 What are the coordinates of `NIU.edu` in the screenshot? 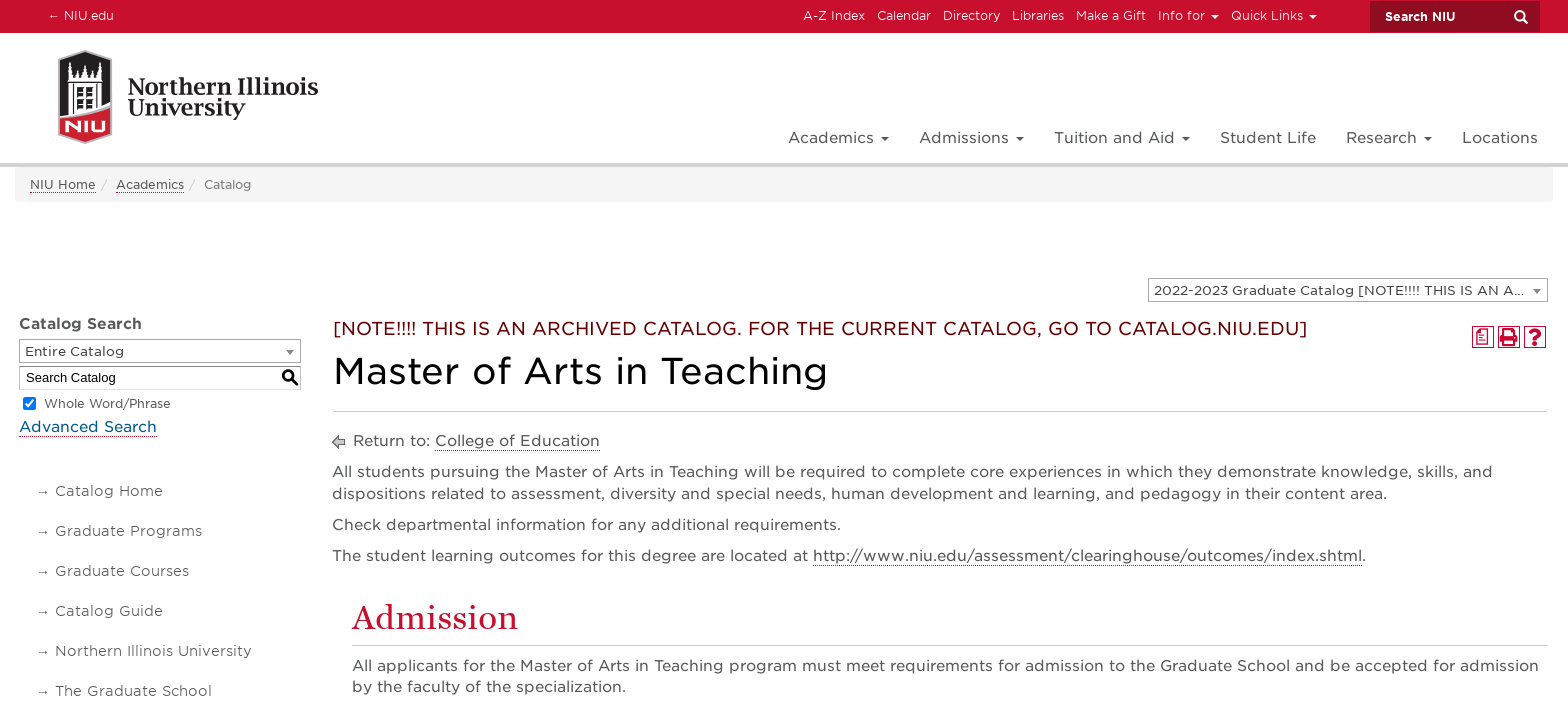 It's located at (78, 15).